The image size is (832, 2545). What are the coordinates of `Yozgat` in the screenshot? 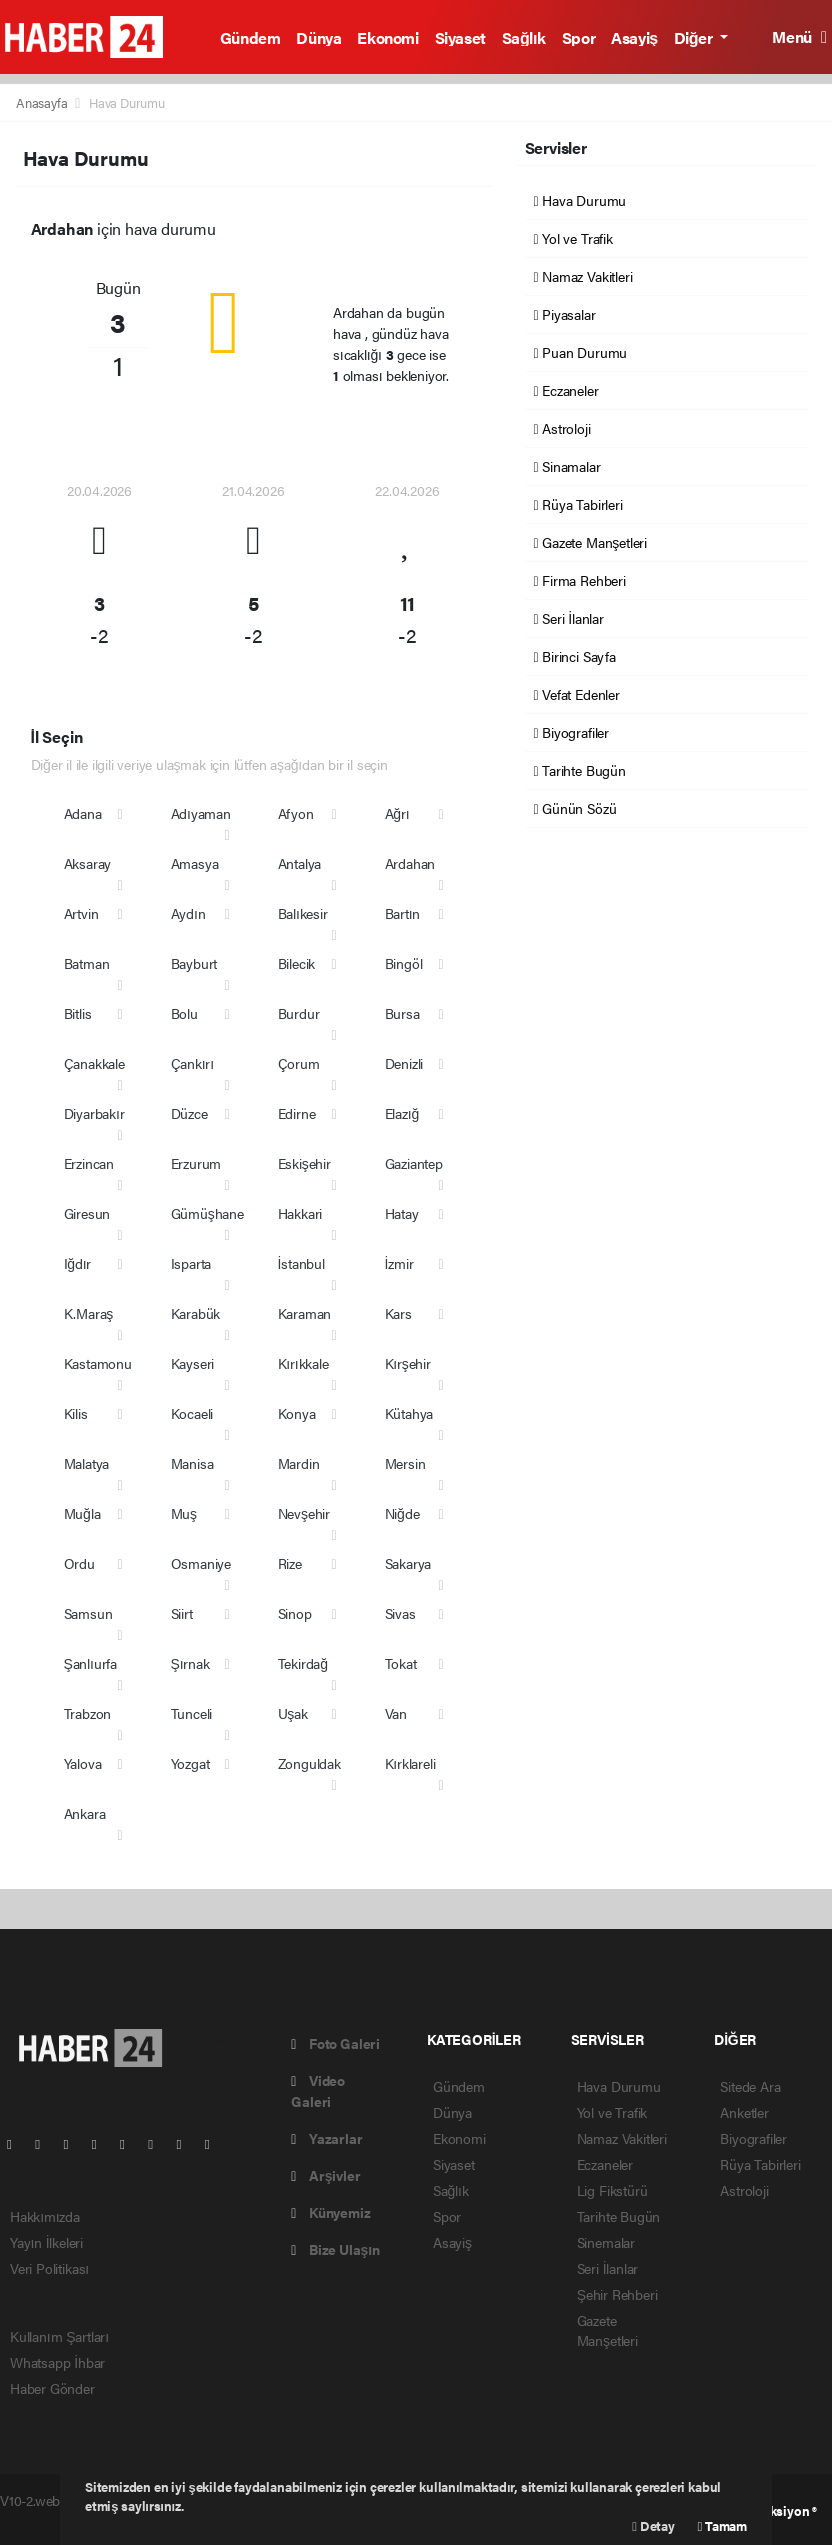 It's located at (190, 1763).